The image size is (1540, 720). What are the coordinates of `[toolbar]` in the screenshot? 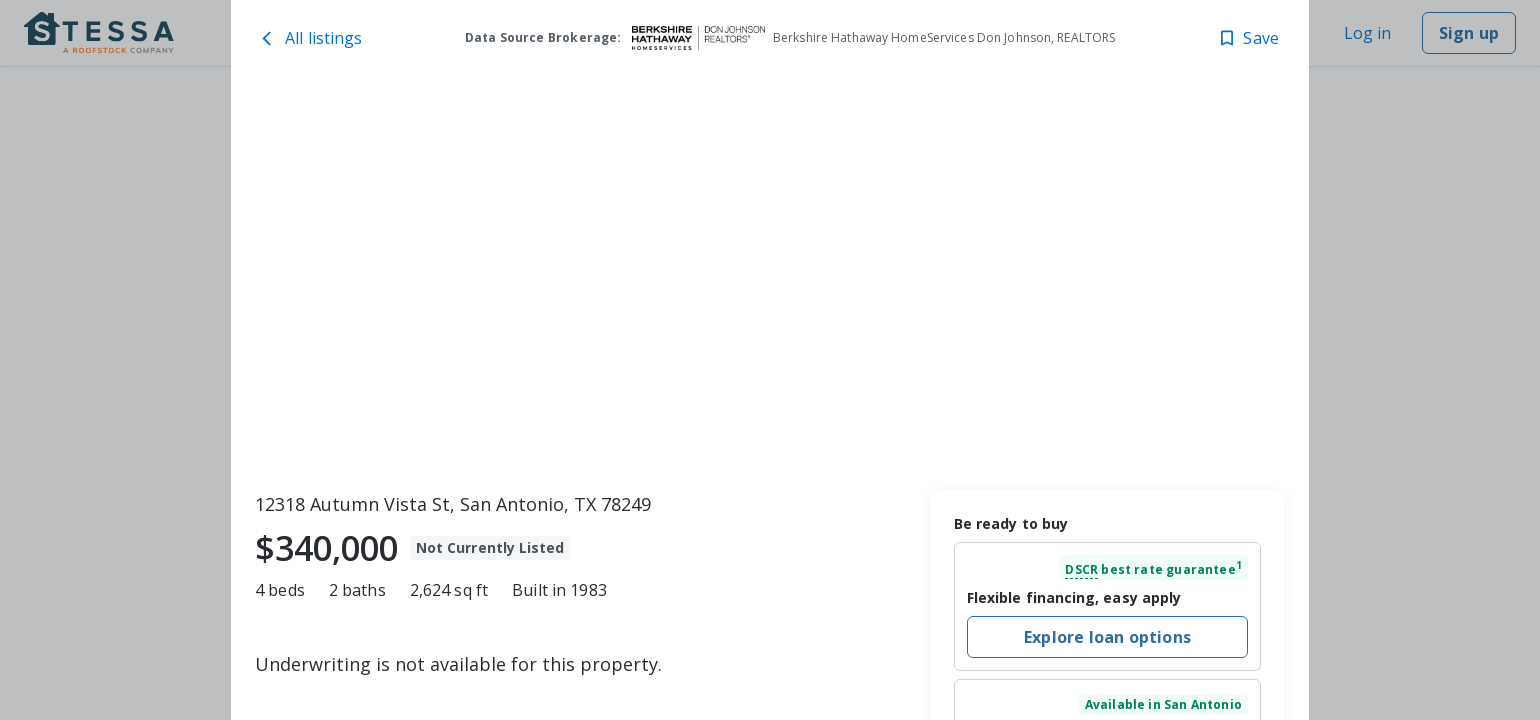 It's located at (770, 281).